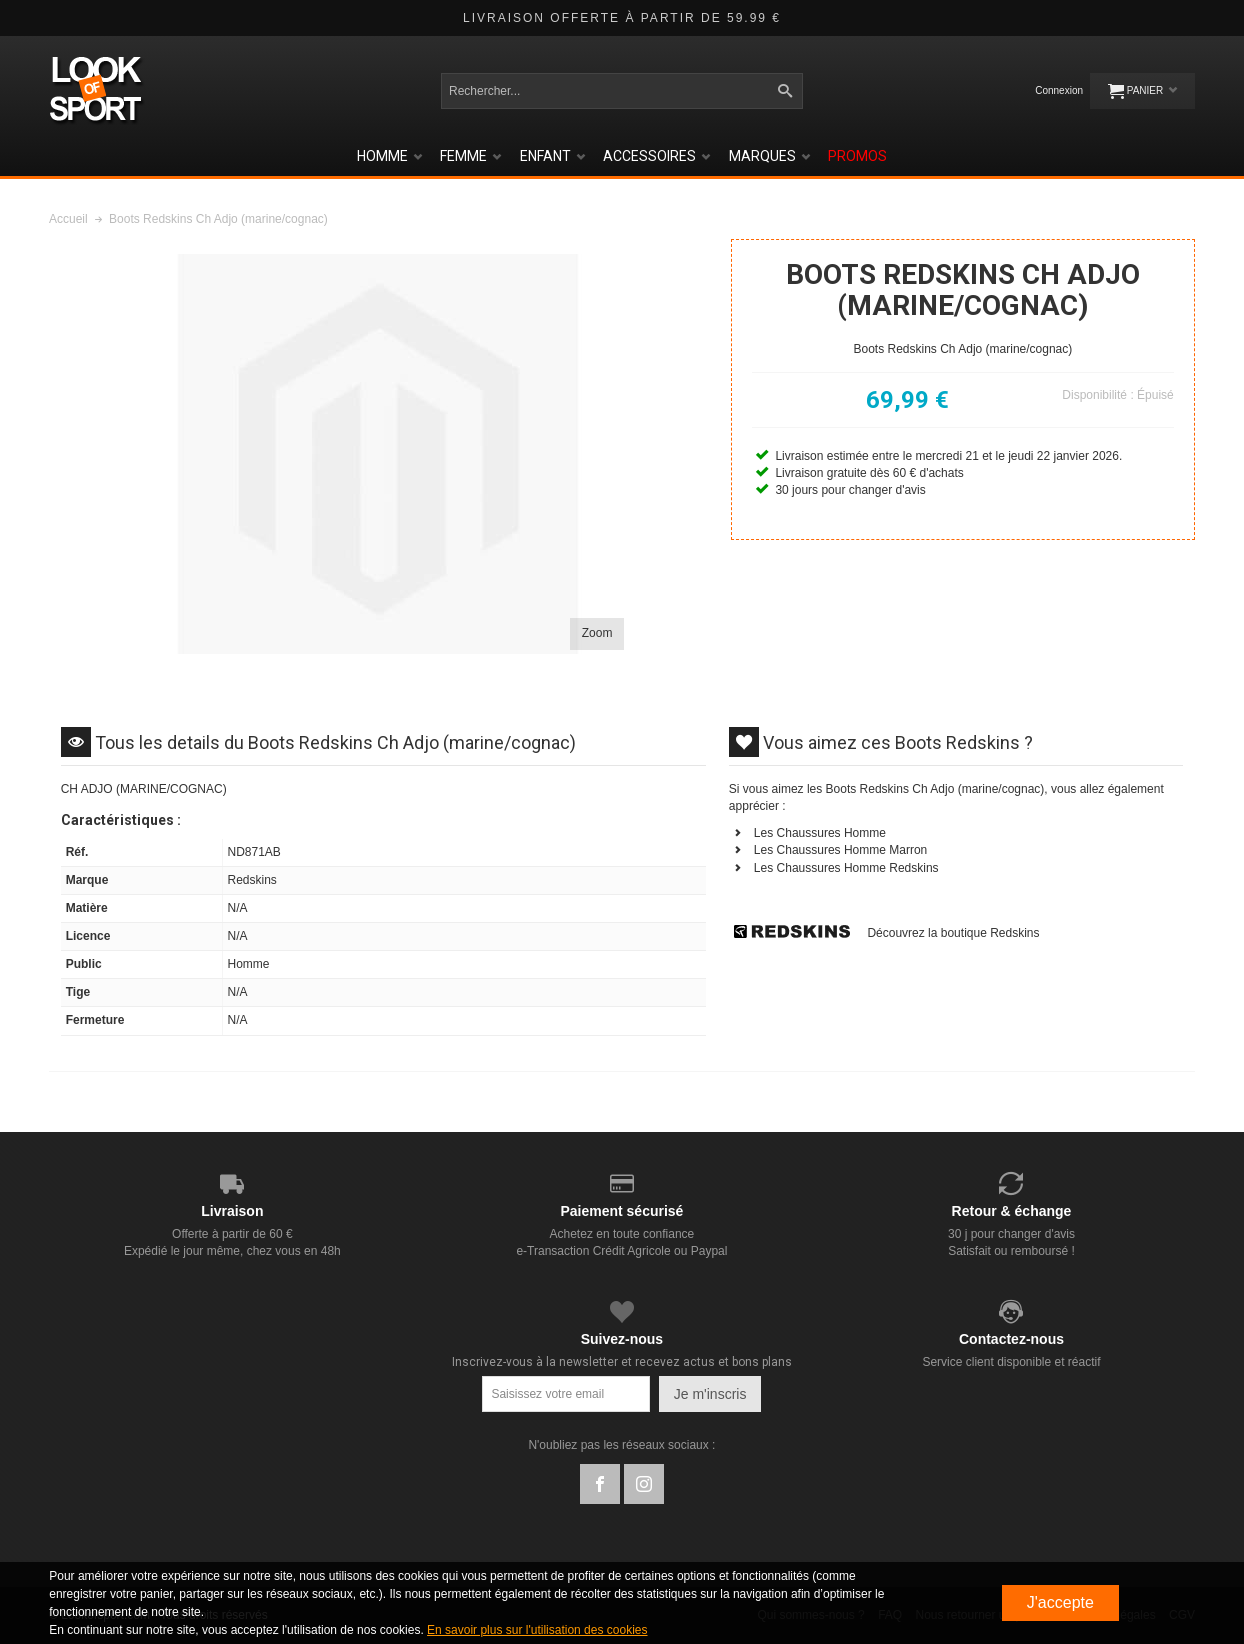 This screenshot has width=1244, height=1644. I want to click on Les Chaussures Homme Redskins, so click(846, 868).